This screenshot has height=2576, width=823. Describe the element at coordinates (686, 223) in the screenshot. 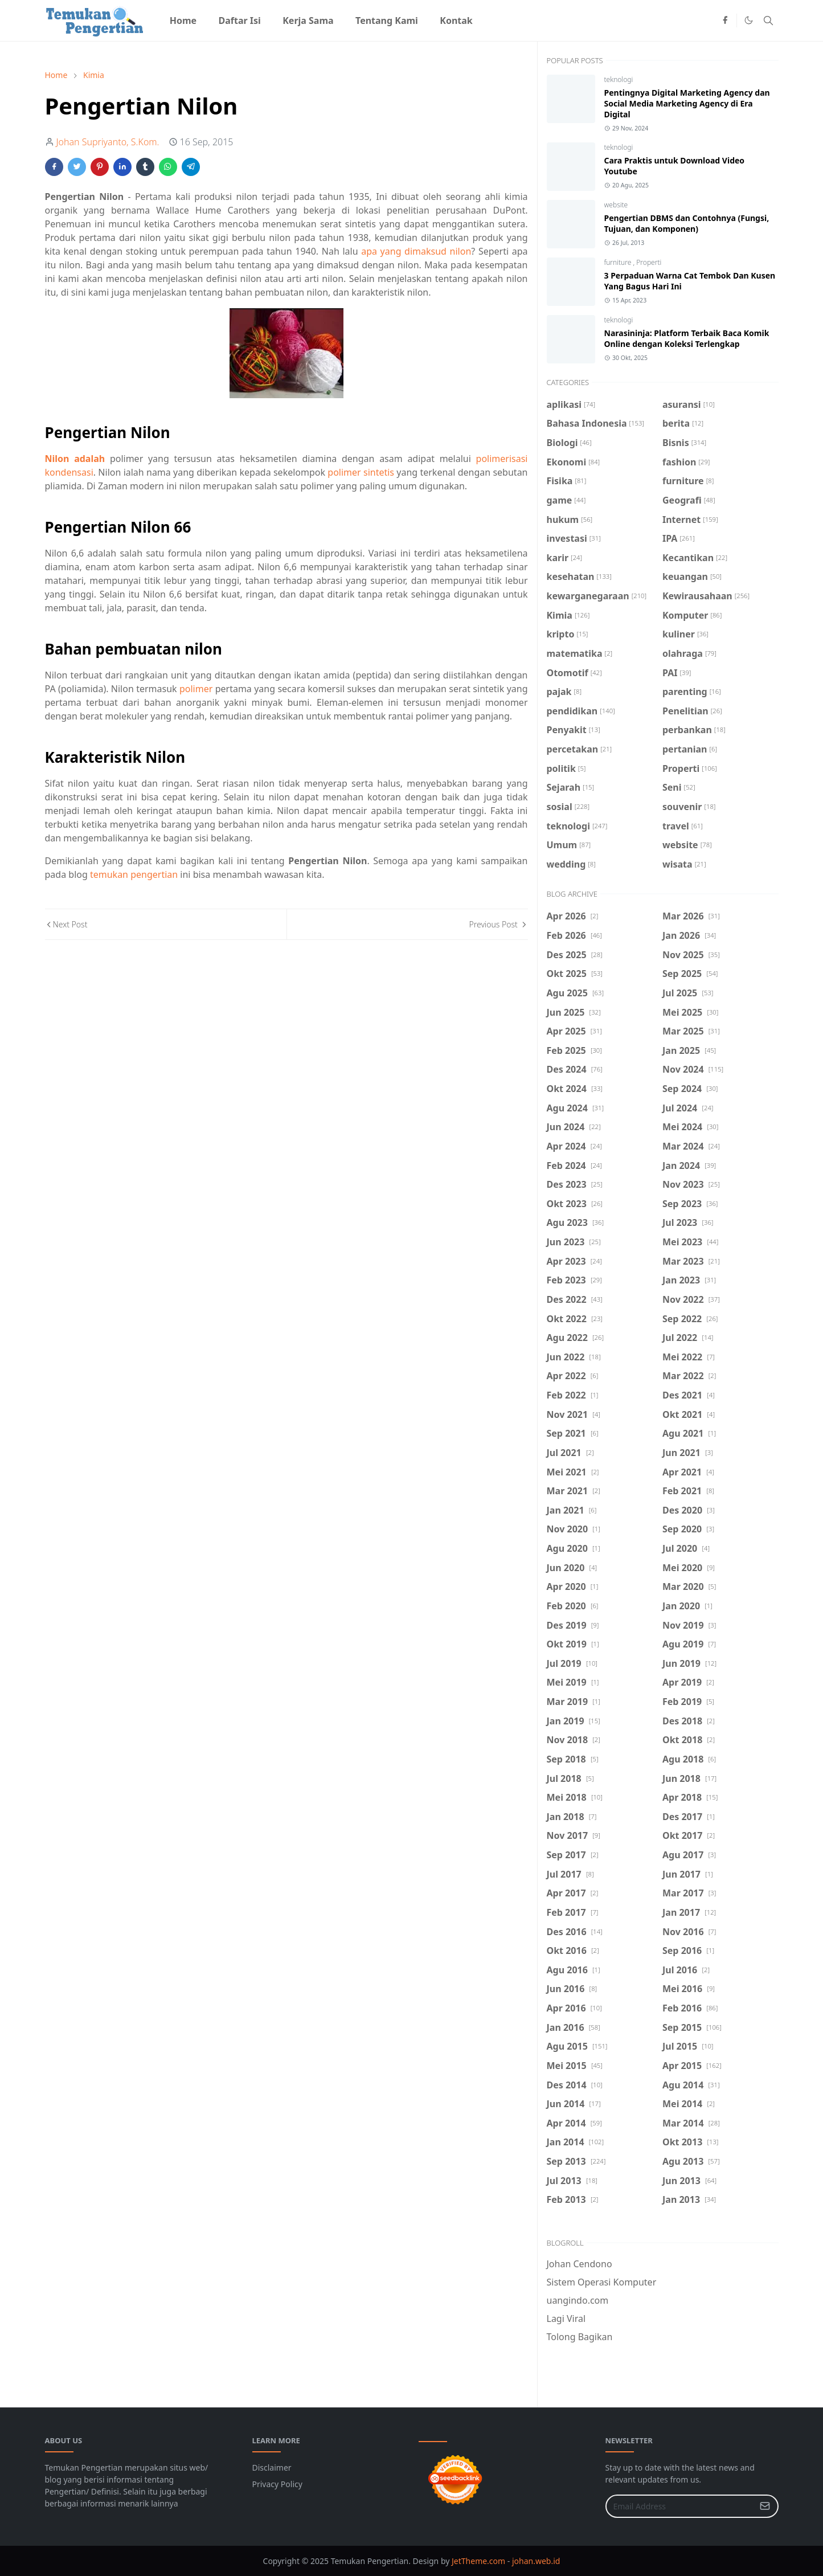

I see `Pengertian DBMS dan Contohnya (Fungsi, Tujuan, dan Komponen)` at that location.